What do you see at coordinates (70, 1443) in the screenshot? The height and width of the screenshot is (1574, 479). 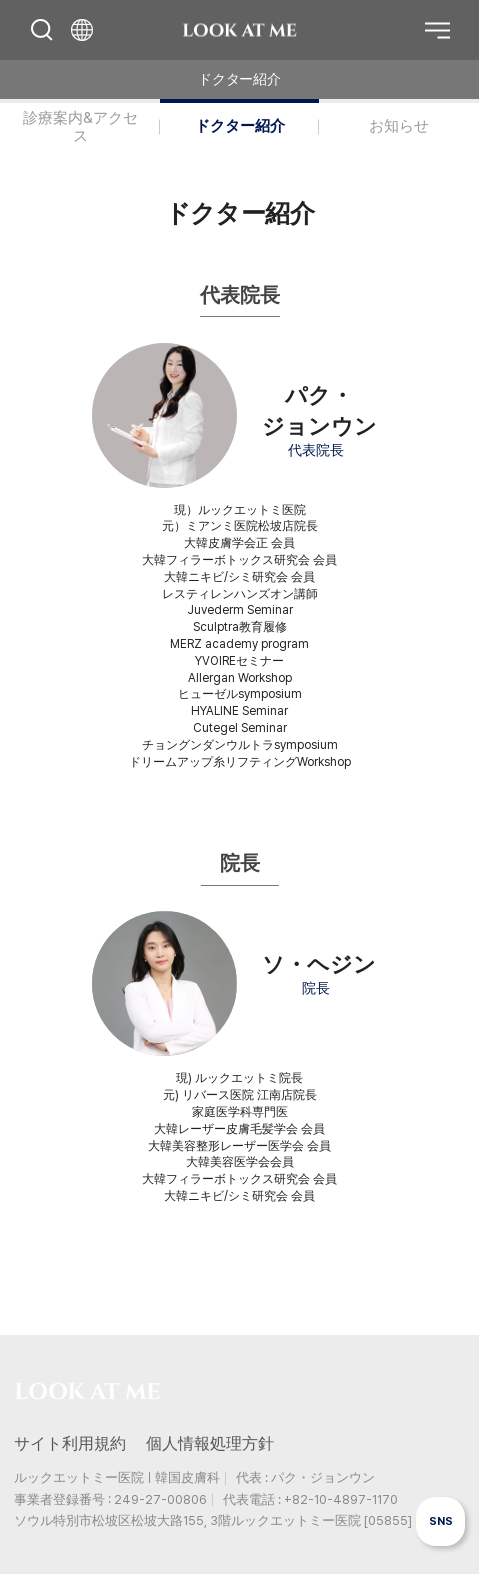 I see `サイト利用規約` at bounding box center [70, 1443].